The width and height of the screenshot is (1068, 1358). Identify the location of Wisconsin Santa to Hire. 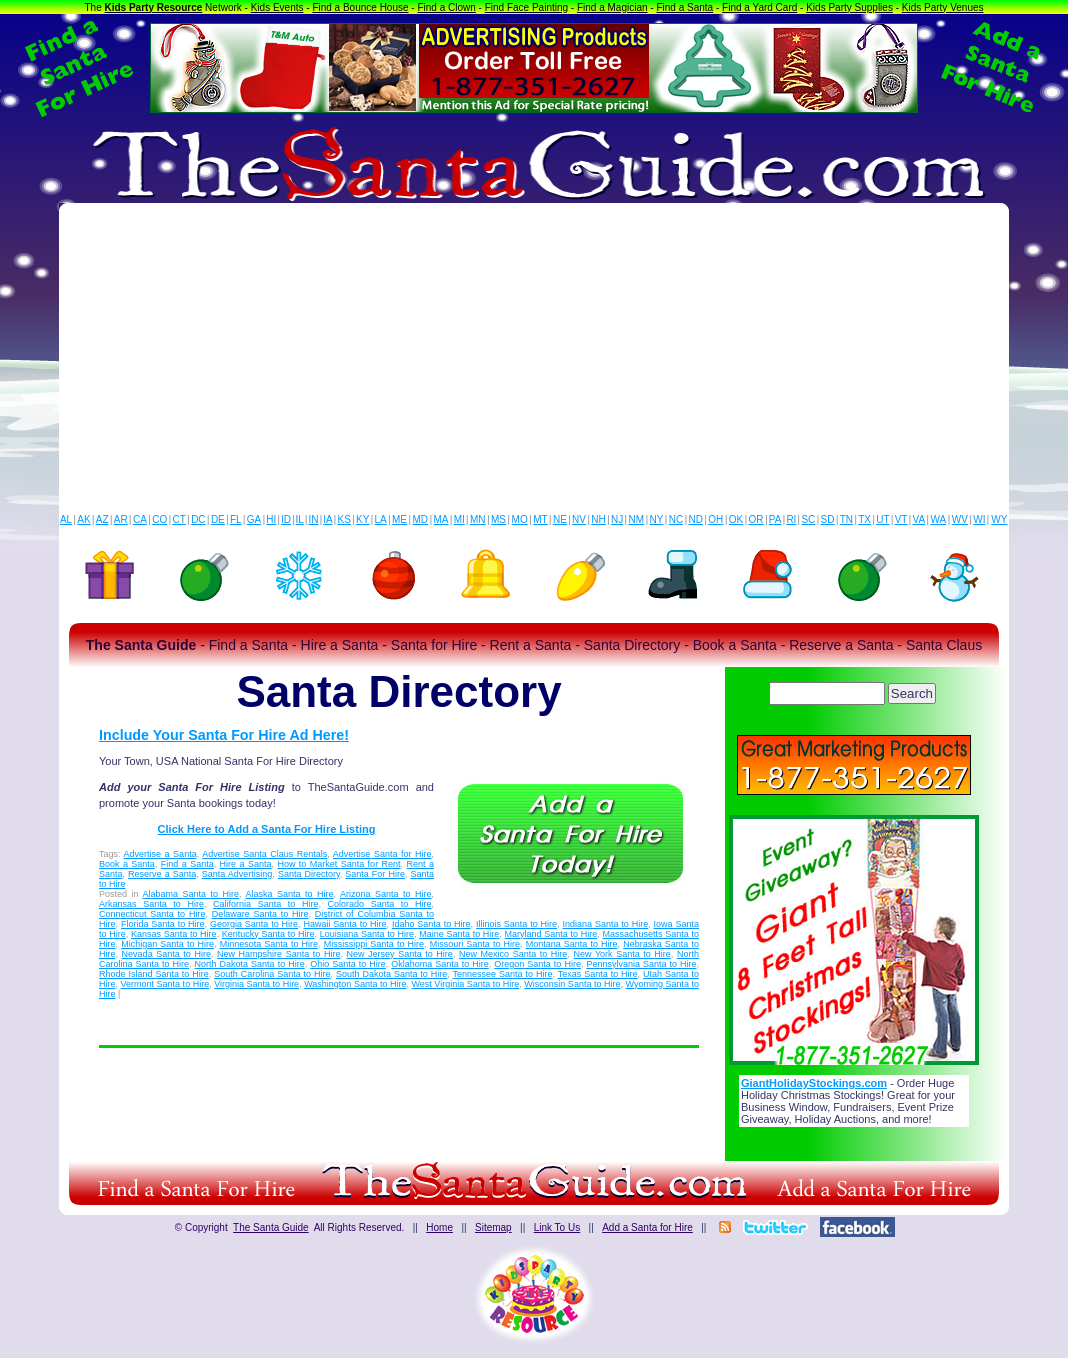
(572, 984).